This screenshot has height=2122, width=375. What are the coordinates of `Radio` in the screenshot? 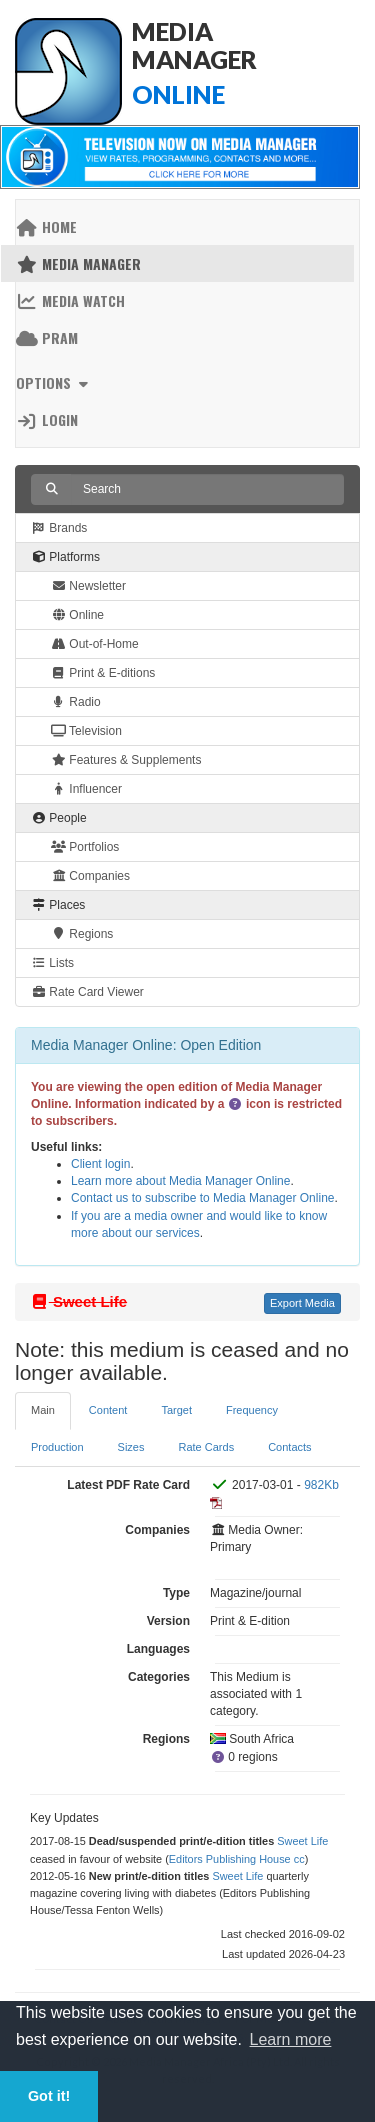 It's located at (76, 702).